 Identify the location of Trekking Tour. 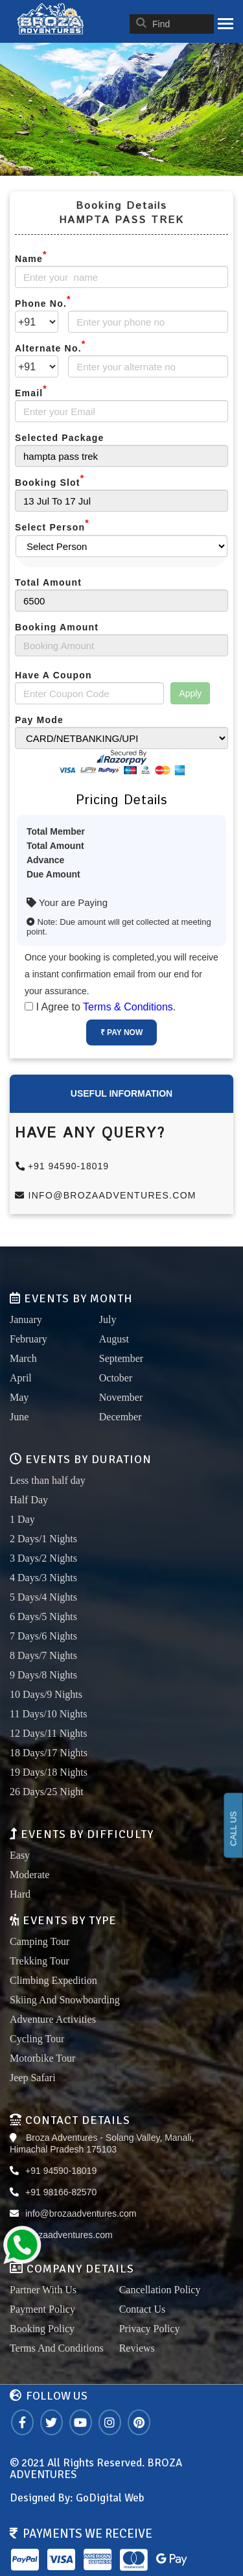
(39, 1960).